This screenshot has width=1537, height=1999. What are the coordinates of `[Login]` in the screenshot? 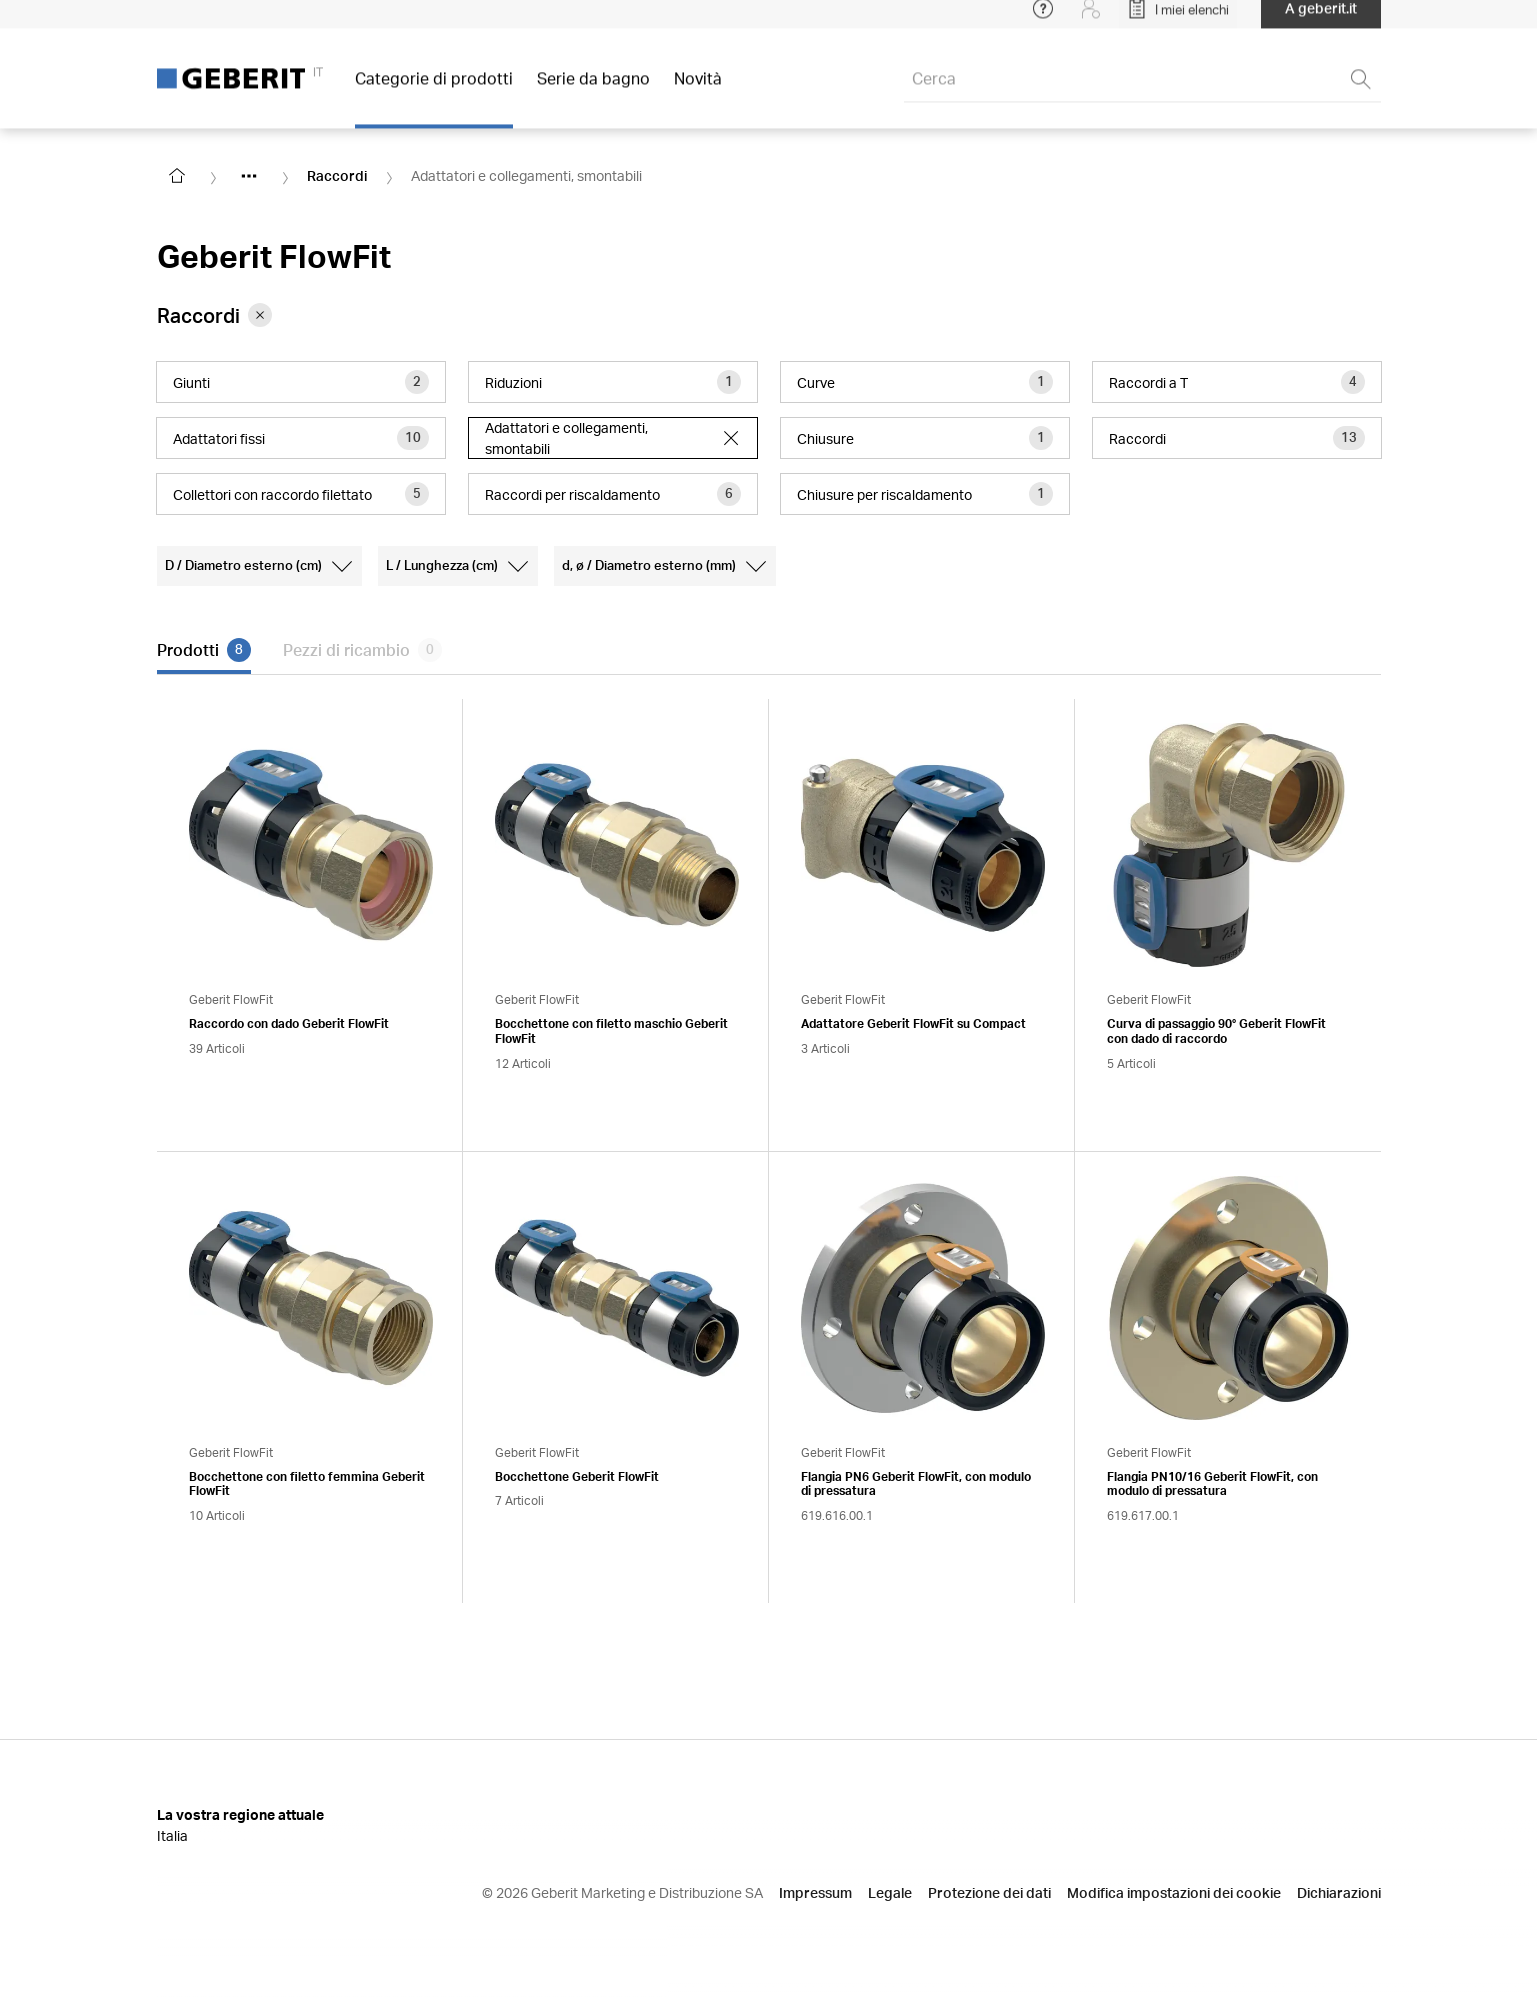 It's located at (1091, 20).